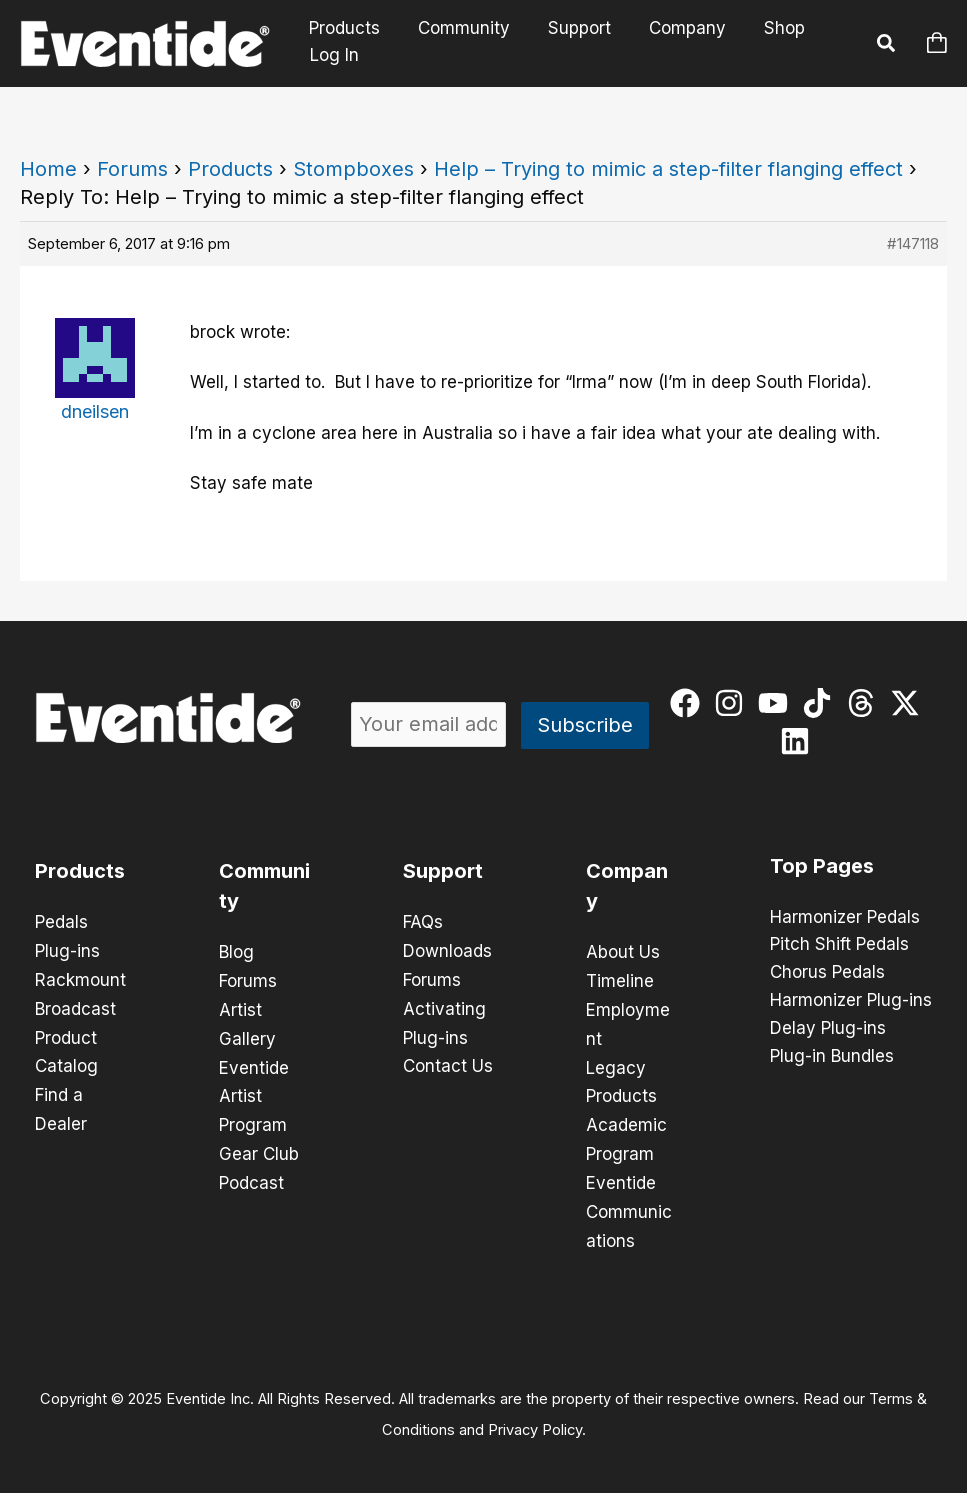 The height and width of the screenshot is (1493, 967). I want to click on Company, so click(673, 28).